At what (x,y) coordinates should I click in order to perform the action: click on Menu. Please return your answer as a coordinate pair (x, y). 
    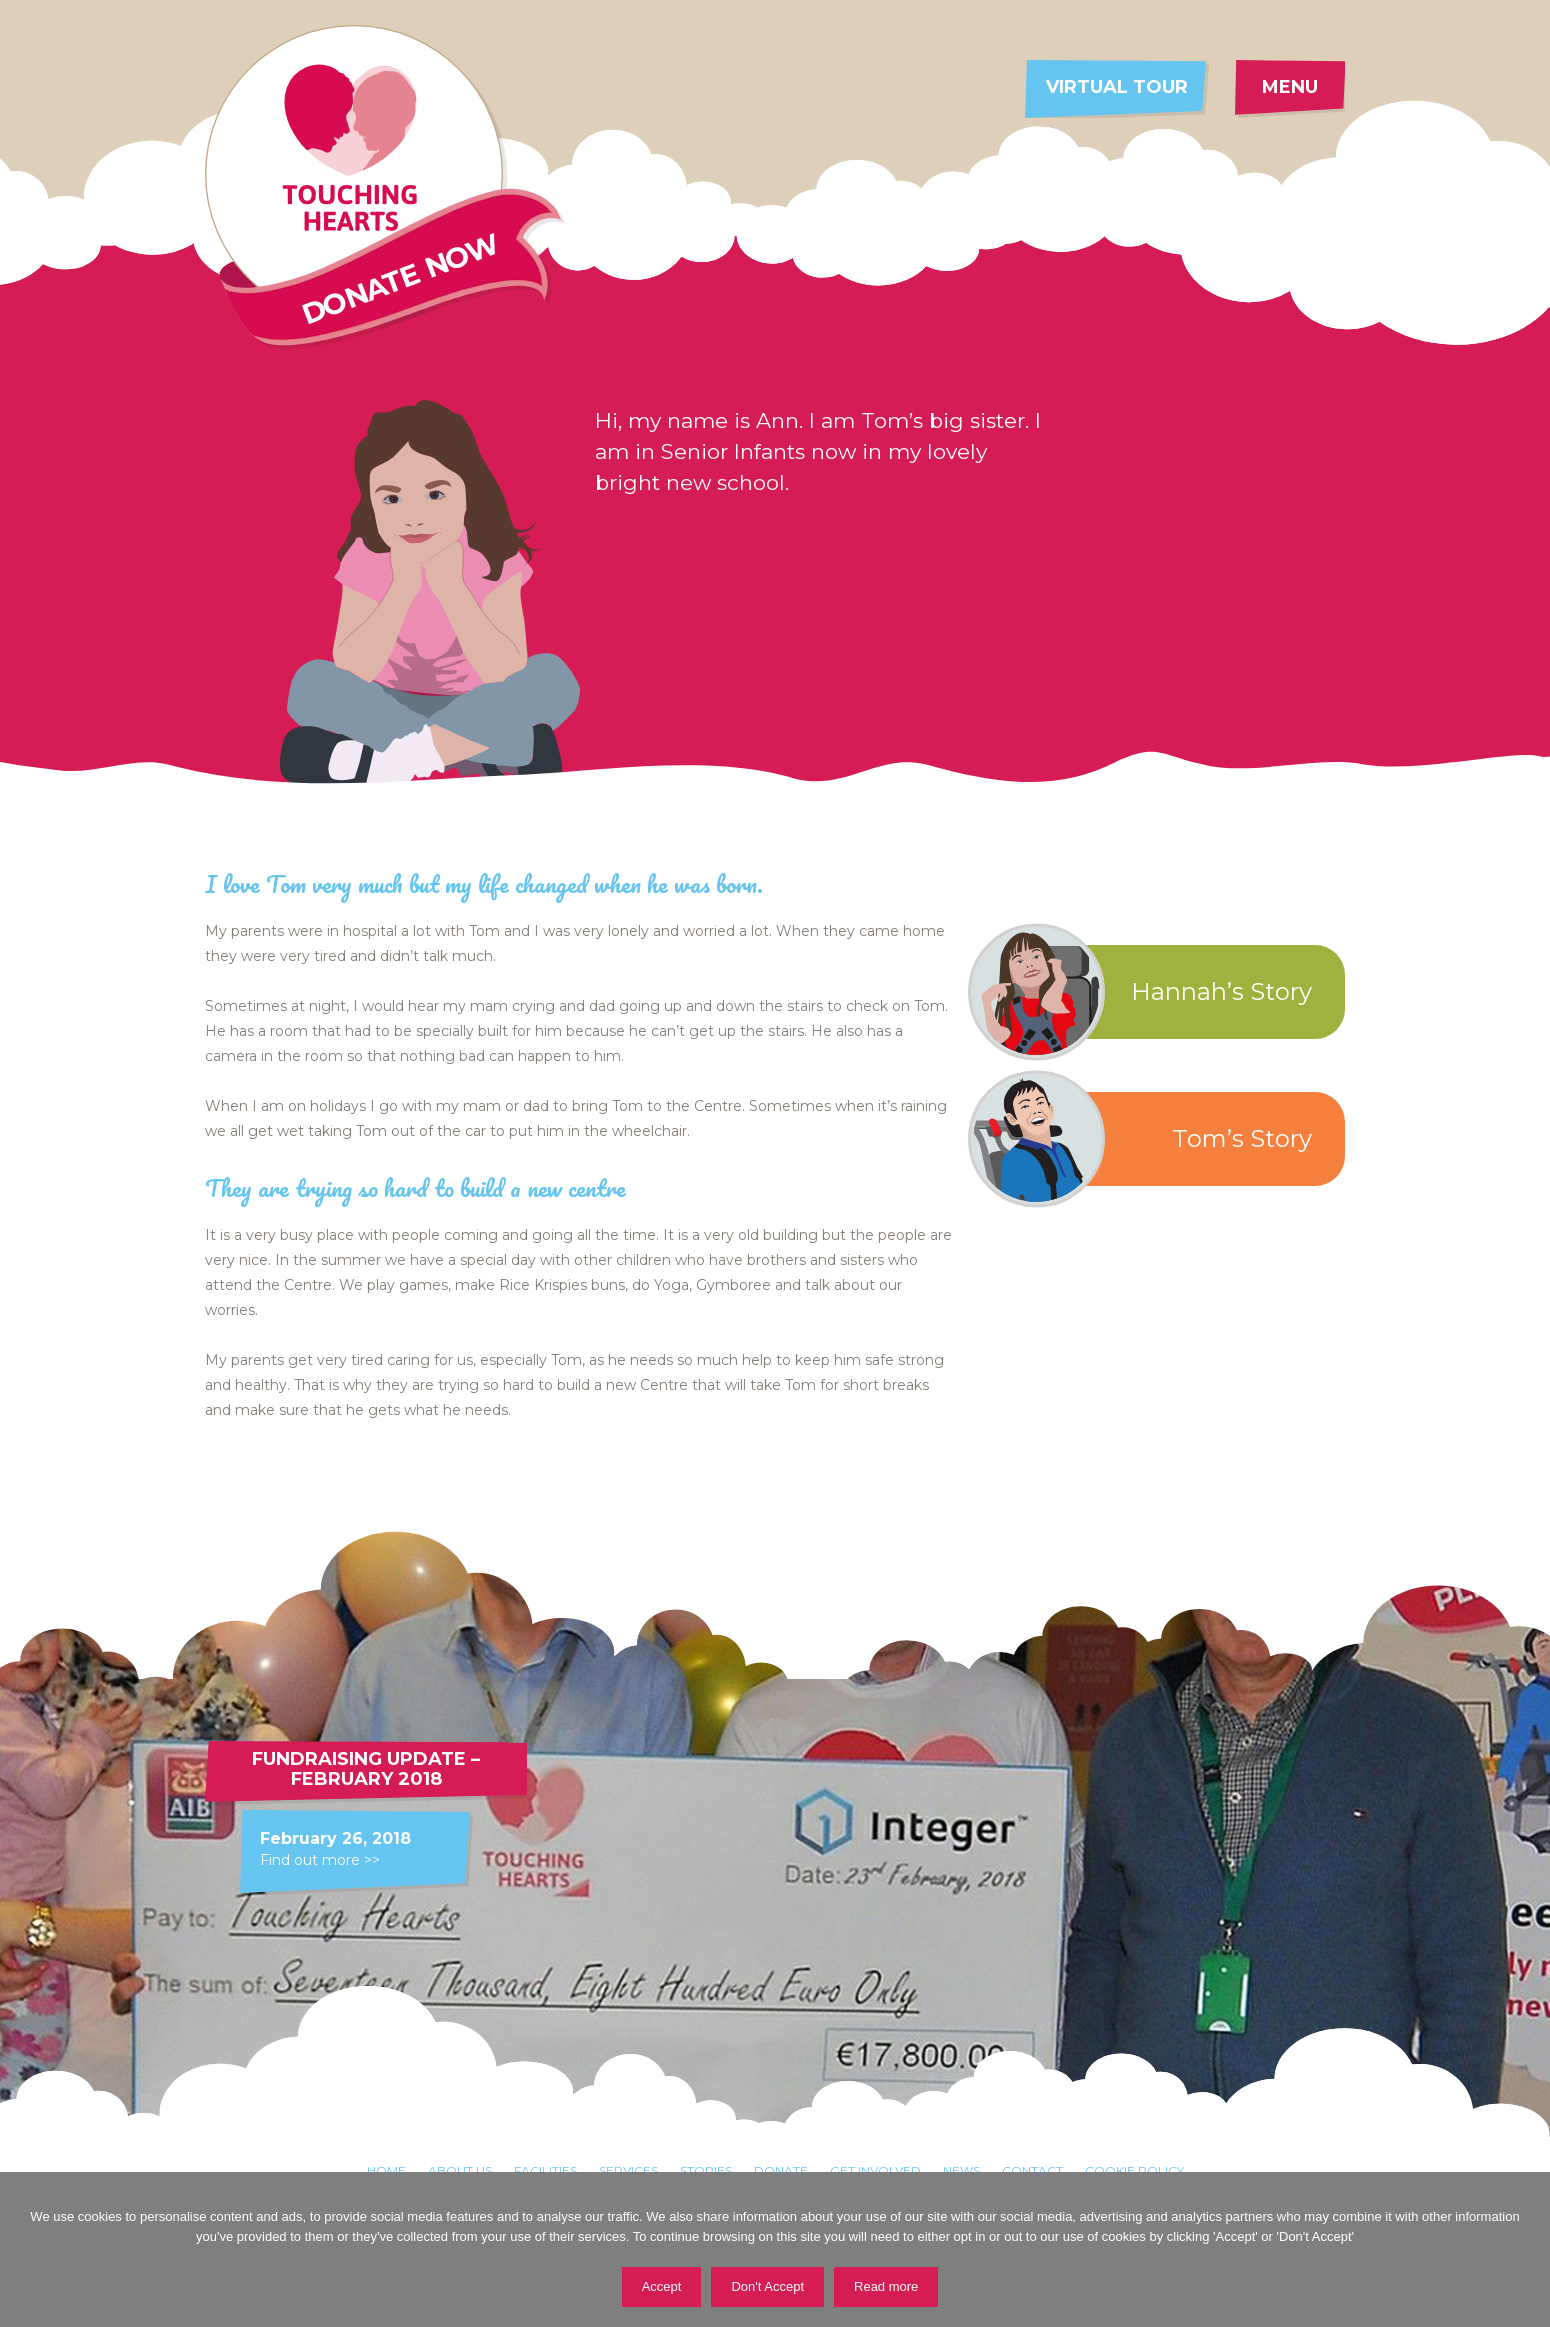
    Looking at the image, I should click on (1290, 87).